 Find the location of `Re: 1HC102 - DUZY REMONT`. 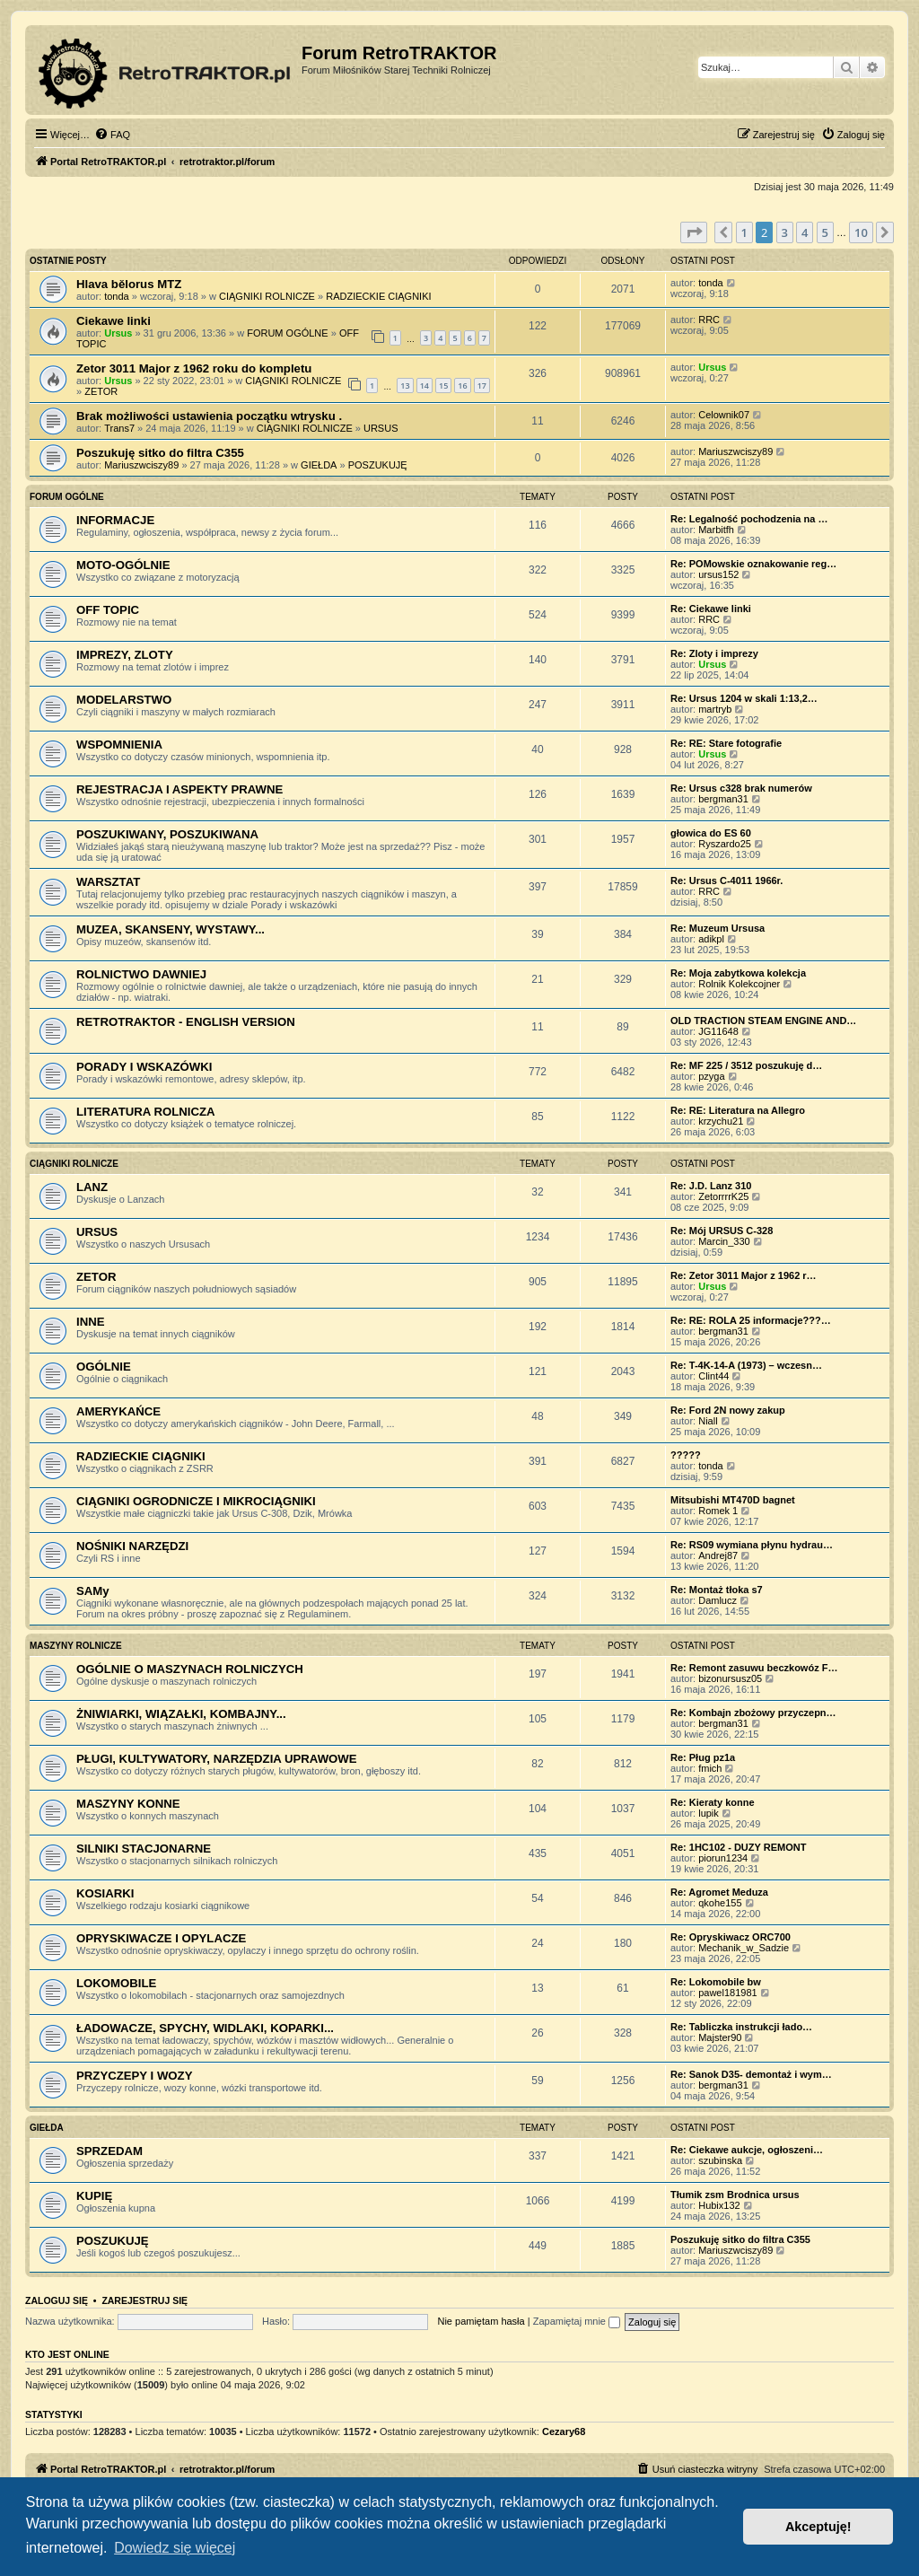

Re: 1HC102 - DUZY REMONT is located at coordinates (738, 1847).